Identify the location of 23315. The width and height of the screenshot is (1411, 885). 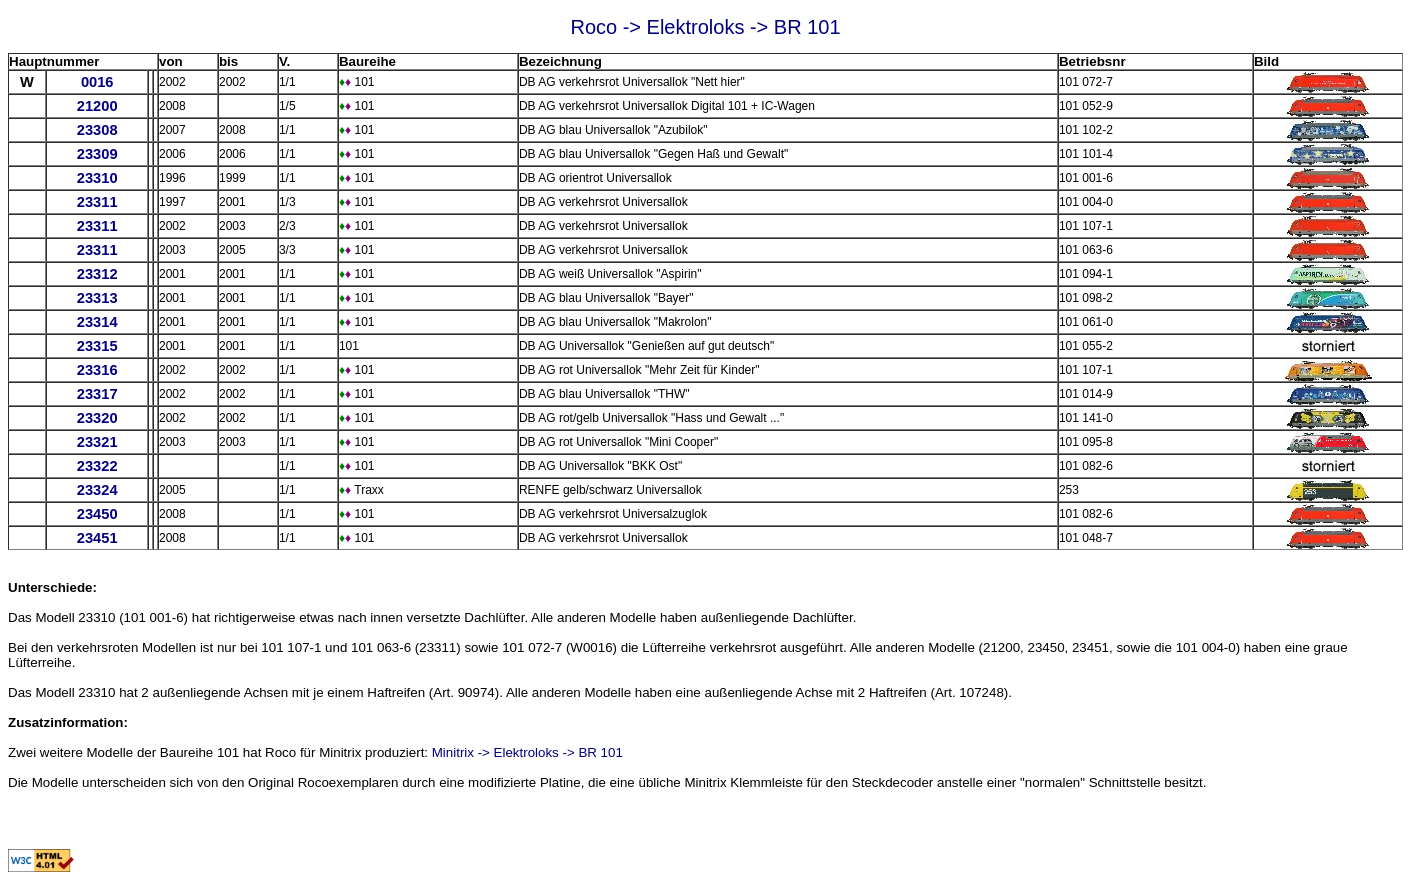
(97, 346).